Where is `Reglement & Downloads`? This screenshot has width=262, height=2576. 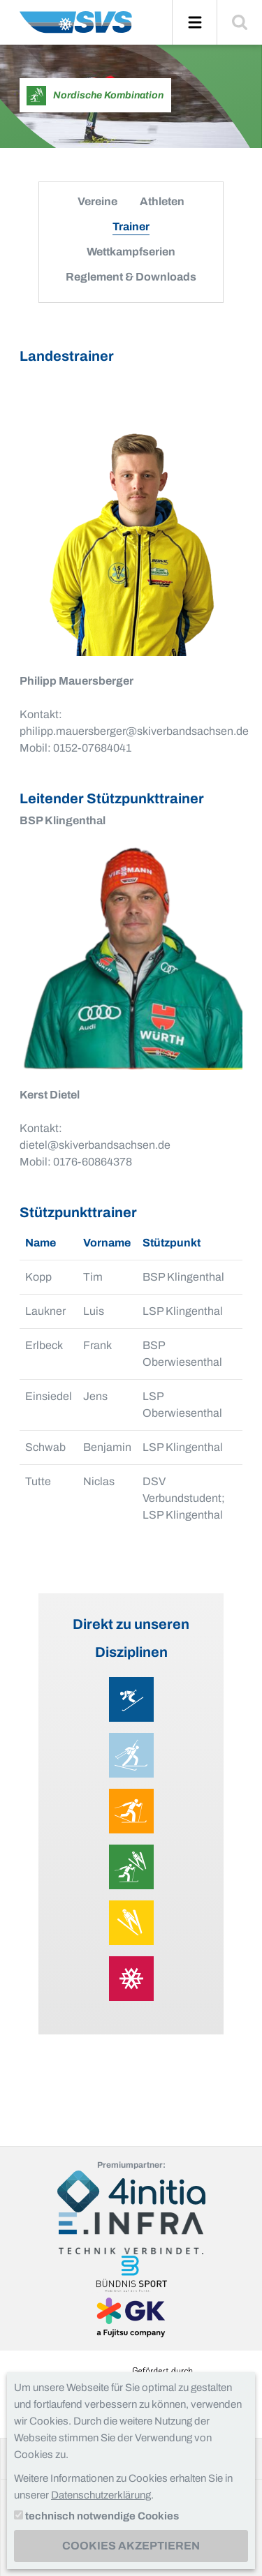 Reglement & Downloads is located at coordinates (131, 277).